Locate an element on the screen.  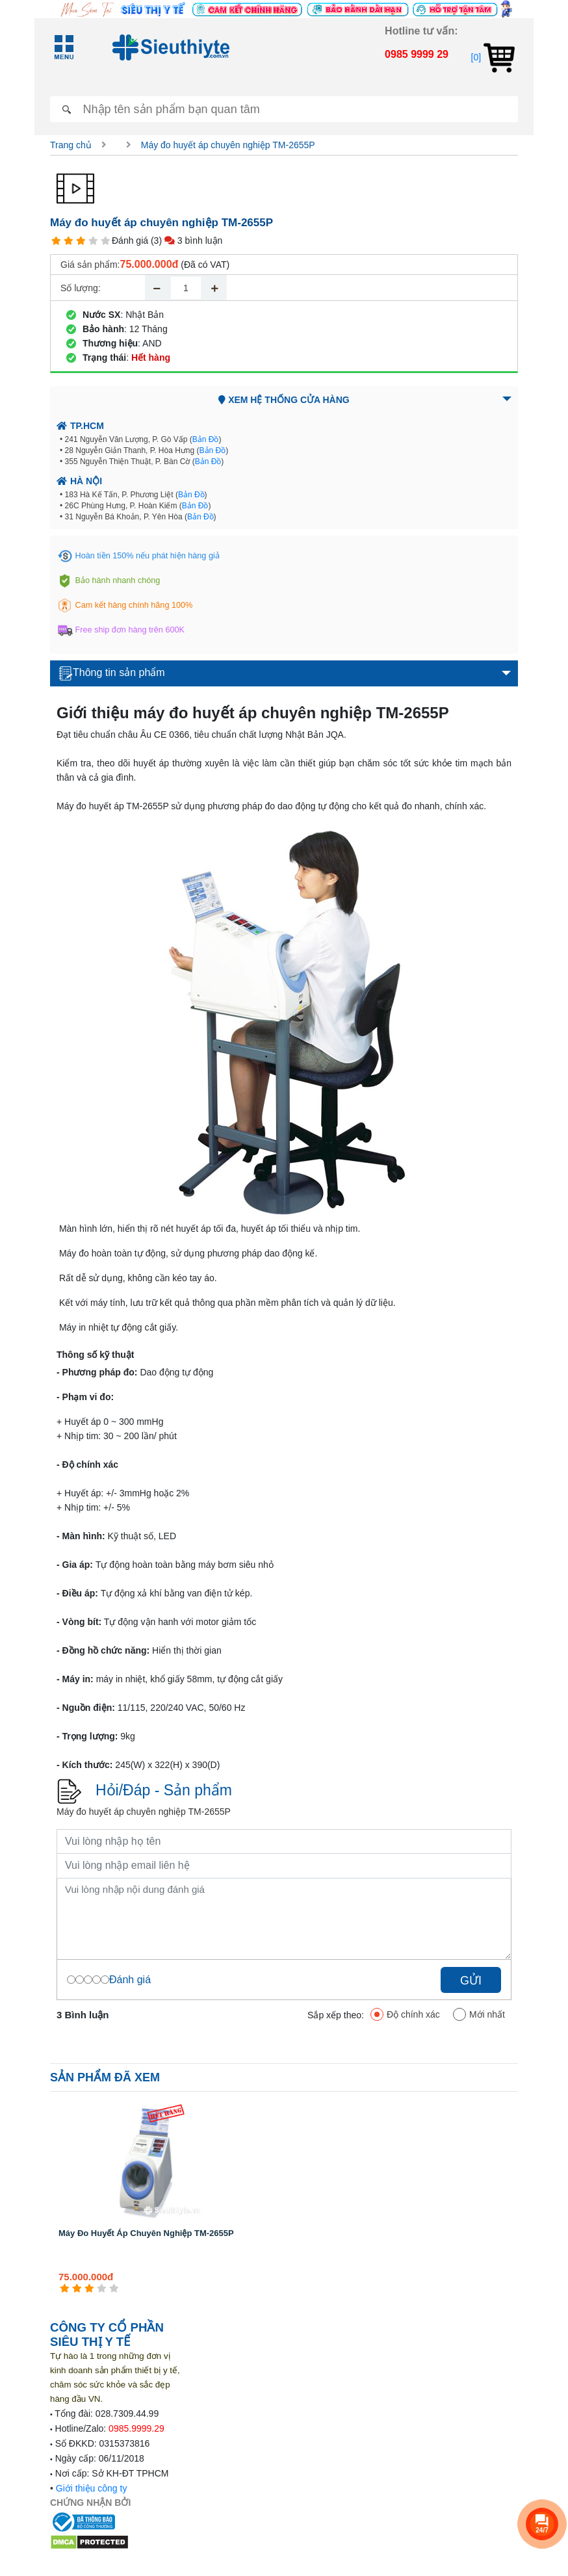
Xem hệ thống cửa hàng is located at coordinates (283, 400).